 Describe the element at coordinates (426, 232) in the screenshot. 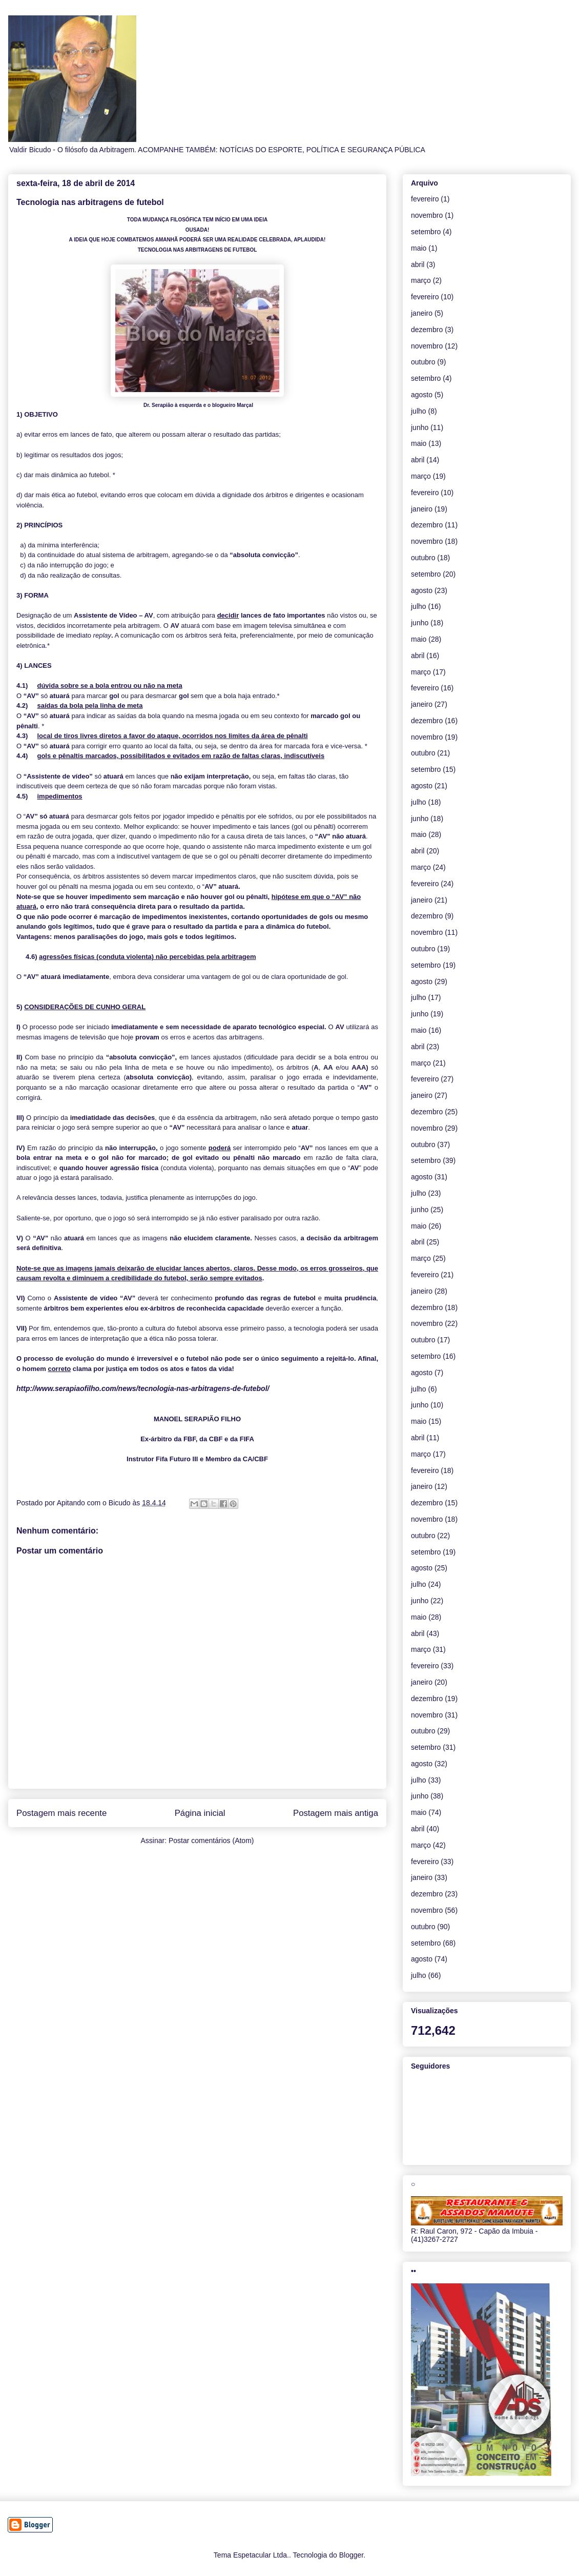

I see `setembro` at that location.